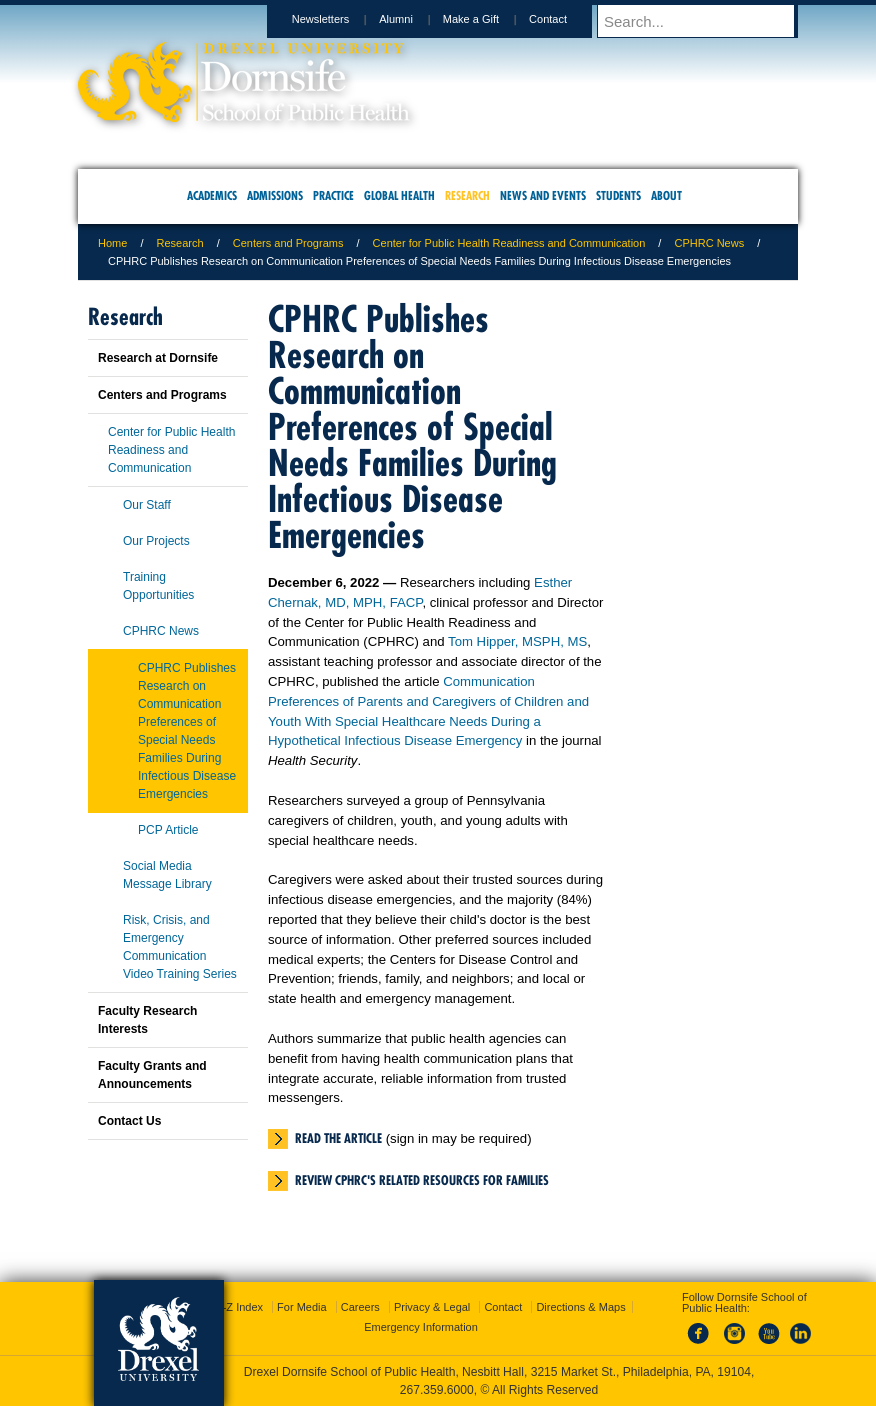 This screenshot has width=876, height=1406. What do you see at coordinates (543, 195) in the screenshot?
I see `News and Events [menuitem]` at bounding box center [543, 195].